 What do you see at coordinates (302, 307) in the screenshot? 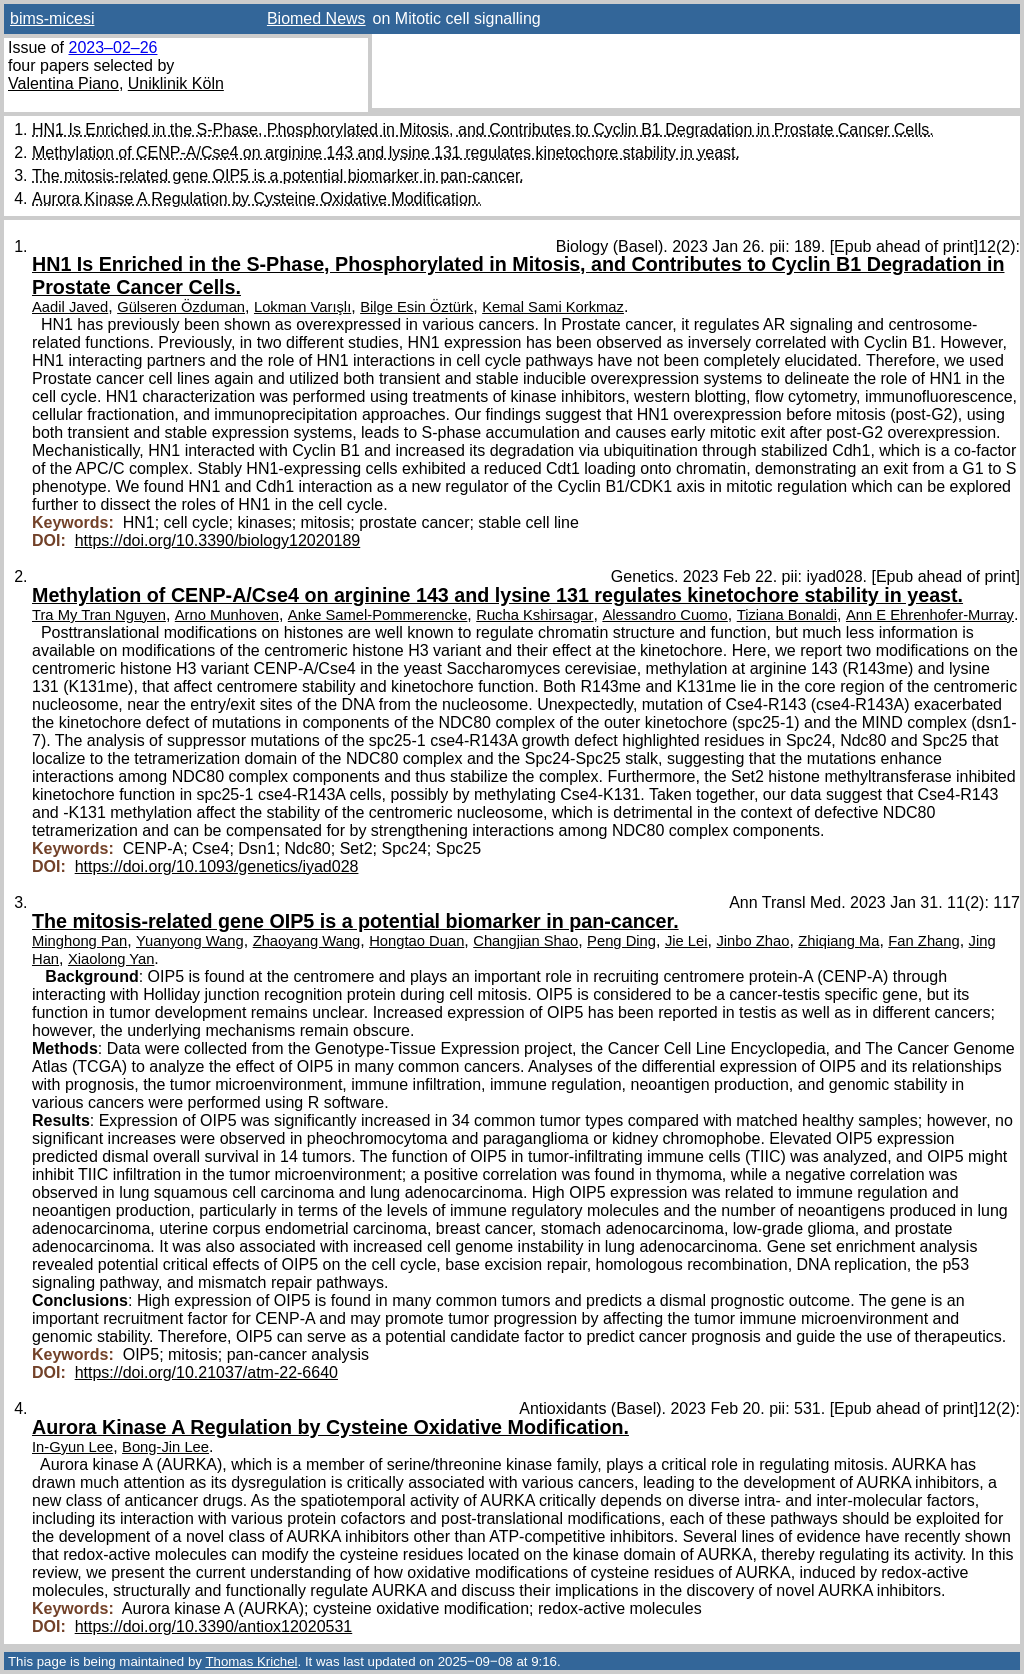
I see `Lokman Varışlı` at bounding box center [302, 307].